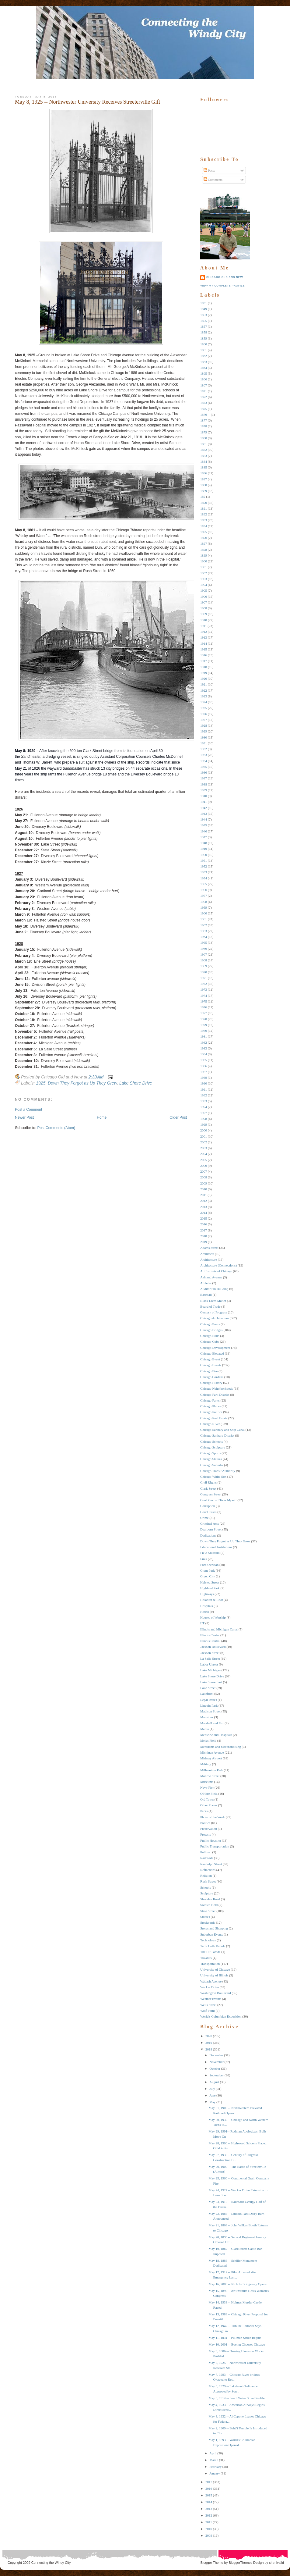  Describe the element at coordinates (210, 1963) in the screenshot. I see `Transportation` at that location.